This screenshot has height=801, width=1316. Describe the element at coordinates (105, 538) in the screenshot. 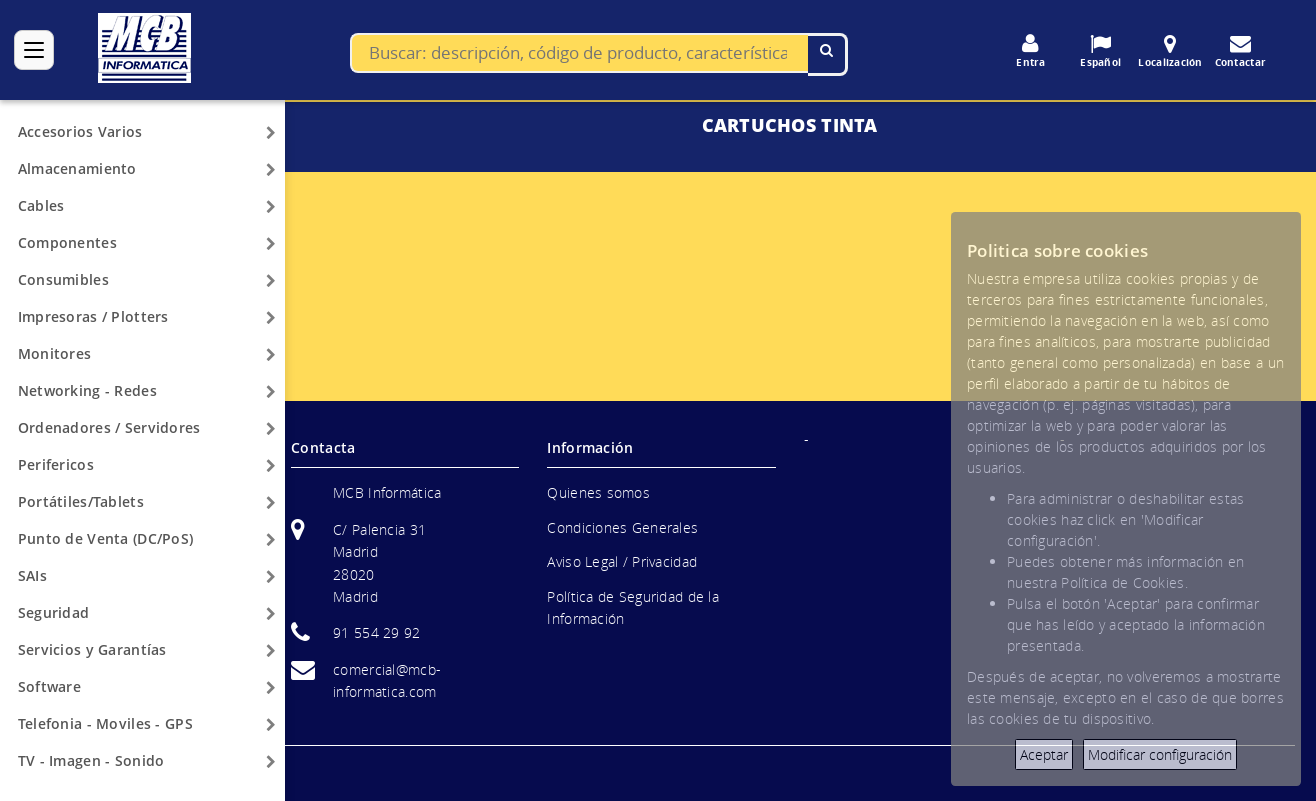

I see `Punto de Venta (DC/PoS)` at that location.